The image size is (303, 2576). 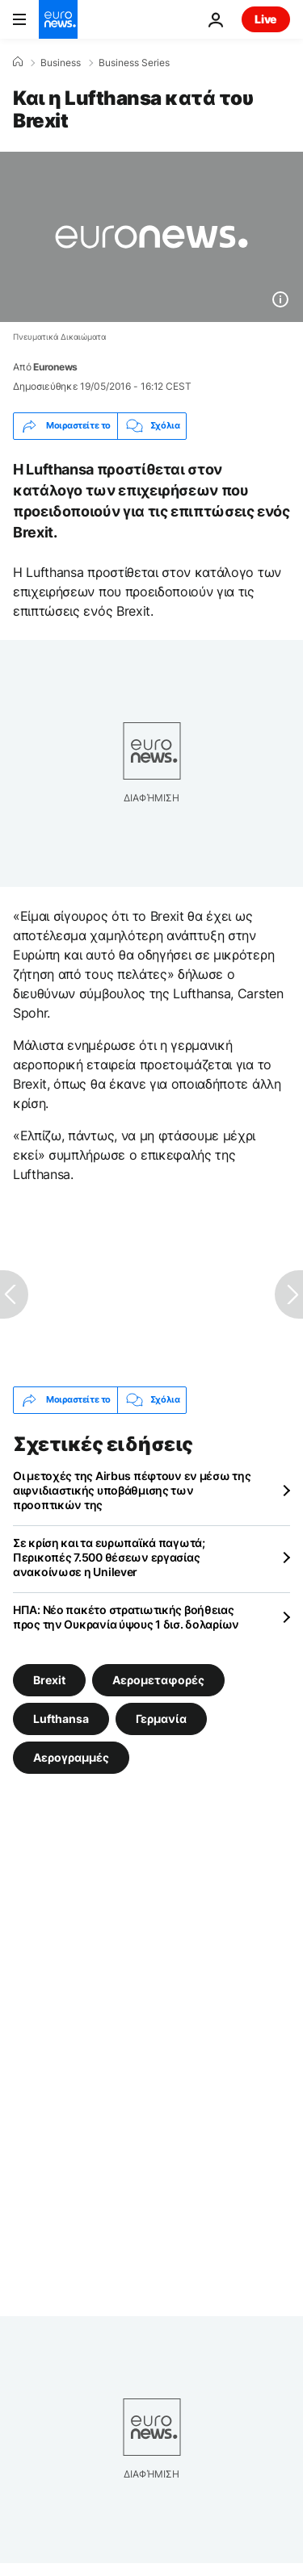 What do you see at coordinates (49, 1679) in the screenshot?
I see `Brexit [Δείτε περισσότερα άρθρα από την ετικέτα Brexit]` at bounding box center [49, 1679].